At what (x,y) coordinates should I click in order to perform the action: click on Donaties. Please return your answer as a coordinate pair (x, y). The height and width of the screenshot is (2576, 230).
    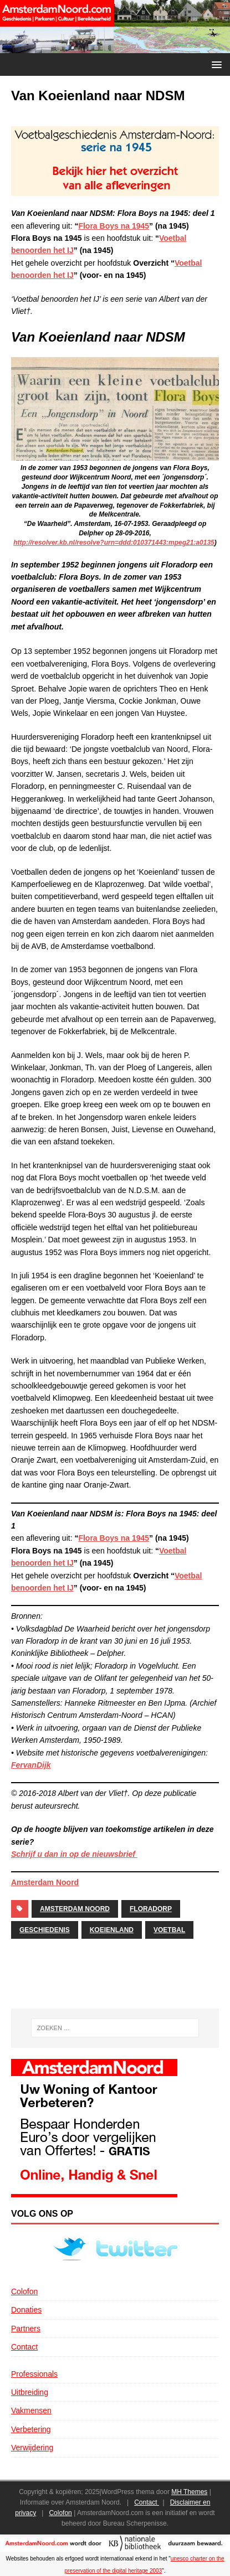
    Looking at the image, I should click on (26, 2309).